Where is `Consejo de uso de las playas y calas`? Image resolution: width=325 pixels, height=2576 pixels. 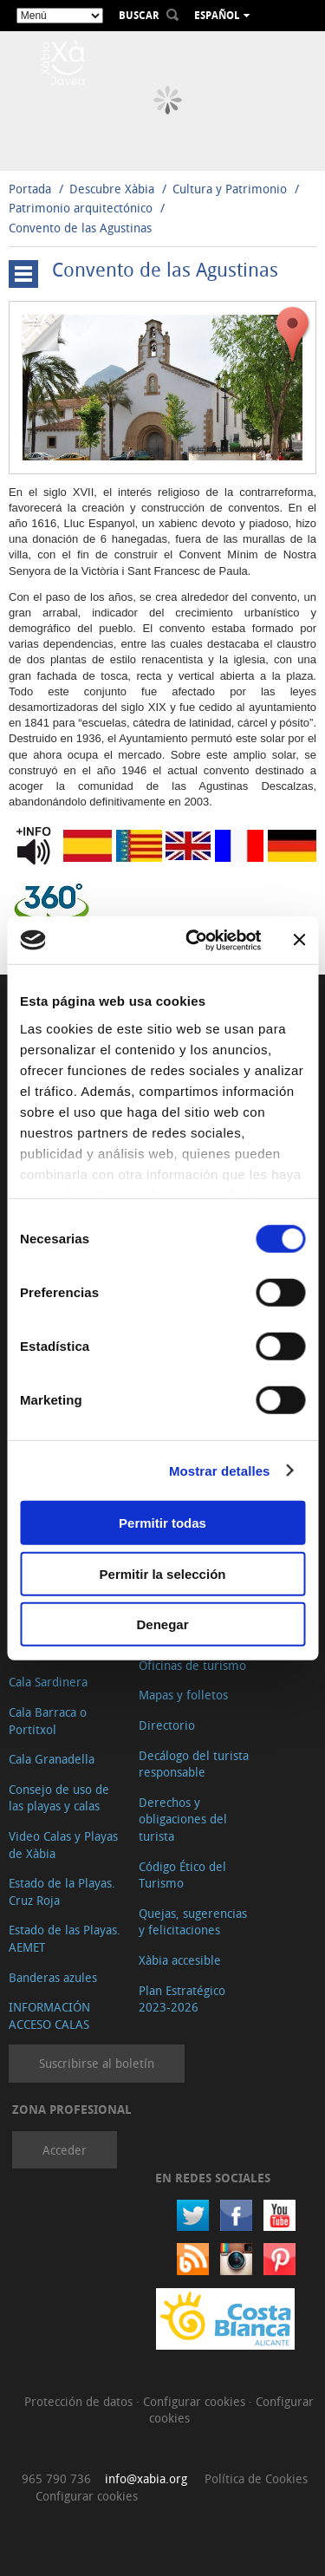 Consejo de uso de las playas y calas is located at coordinates (59, 1798).